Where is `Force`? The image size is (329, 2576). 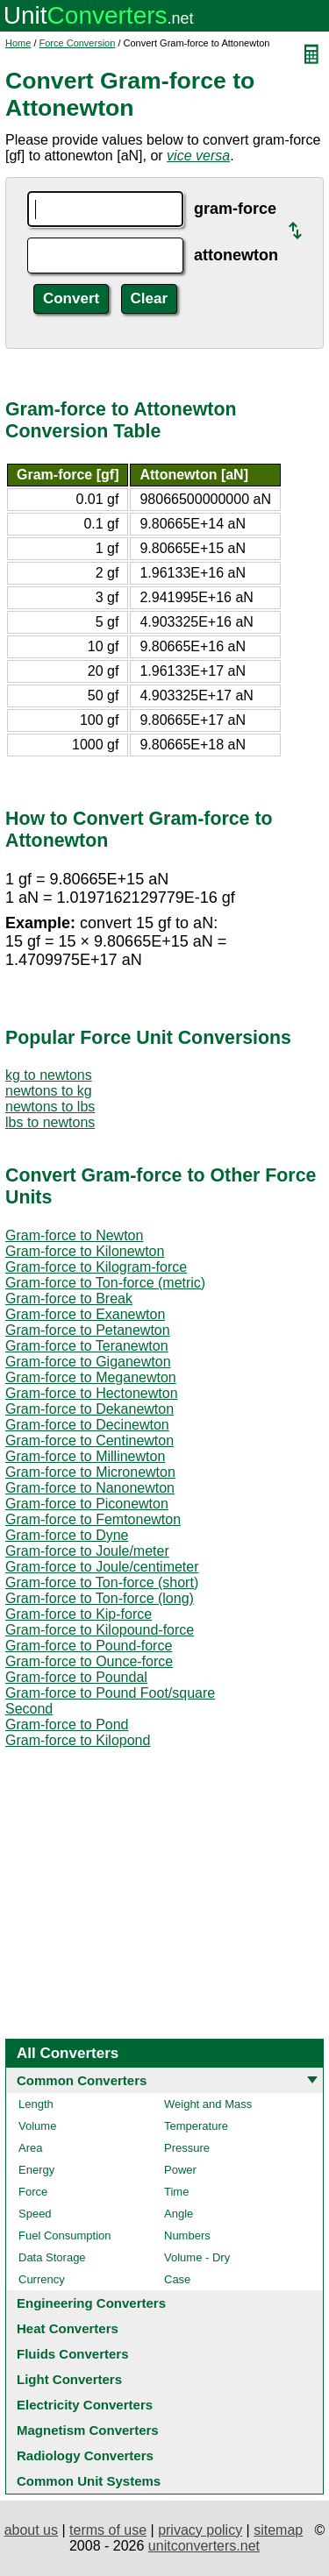
Force is located at coordinates (32, 2191).